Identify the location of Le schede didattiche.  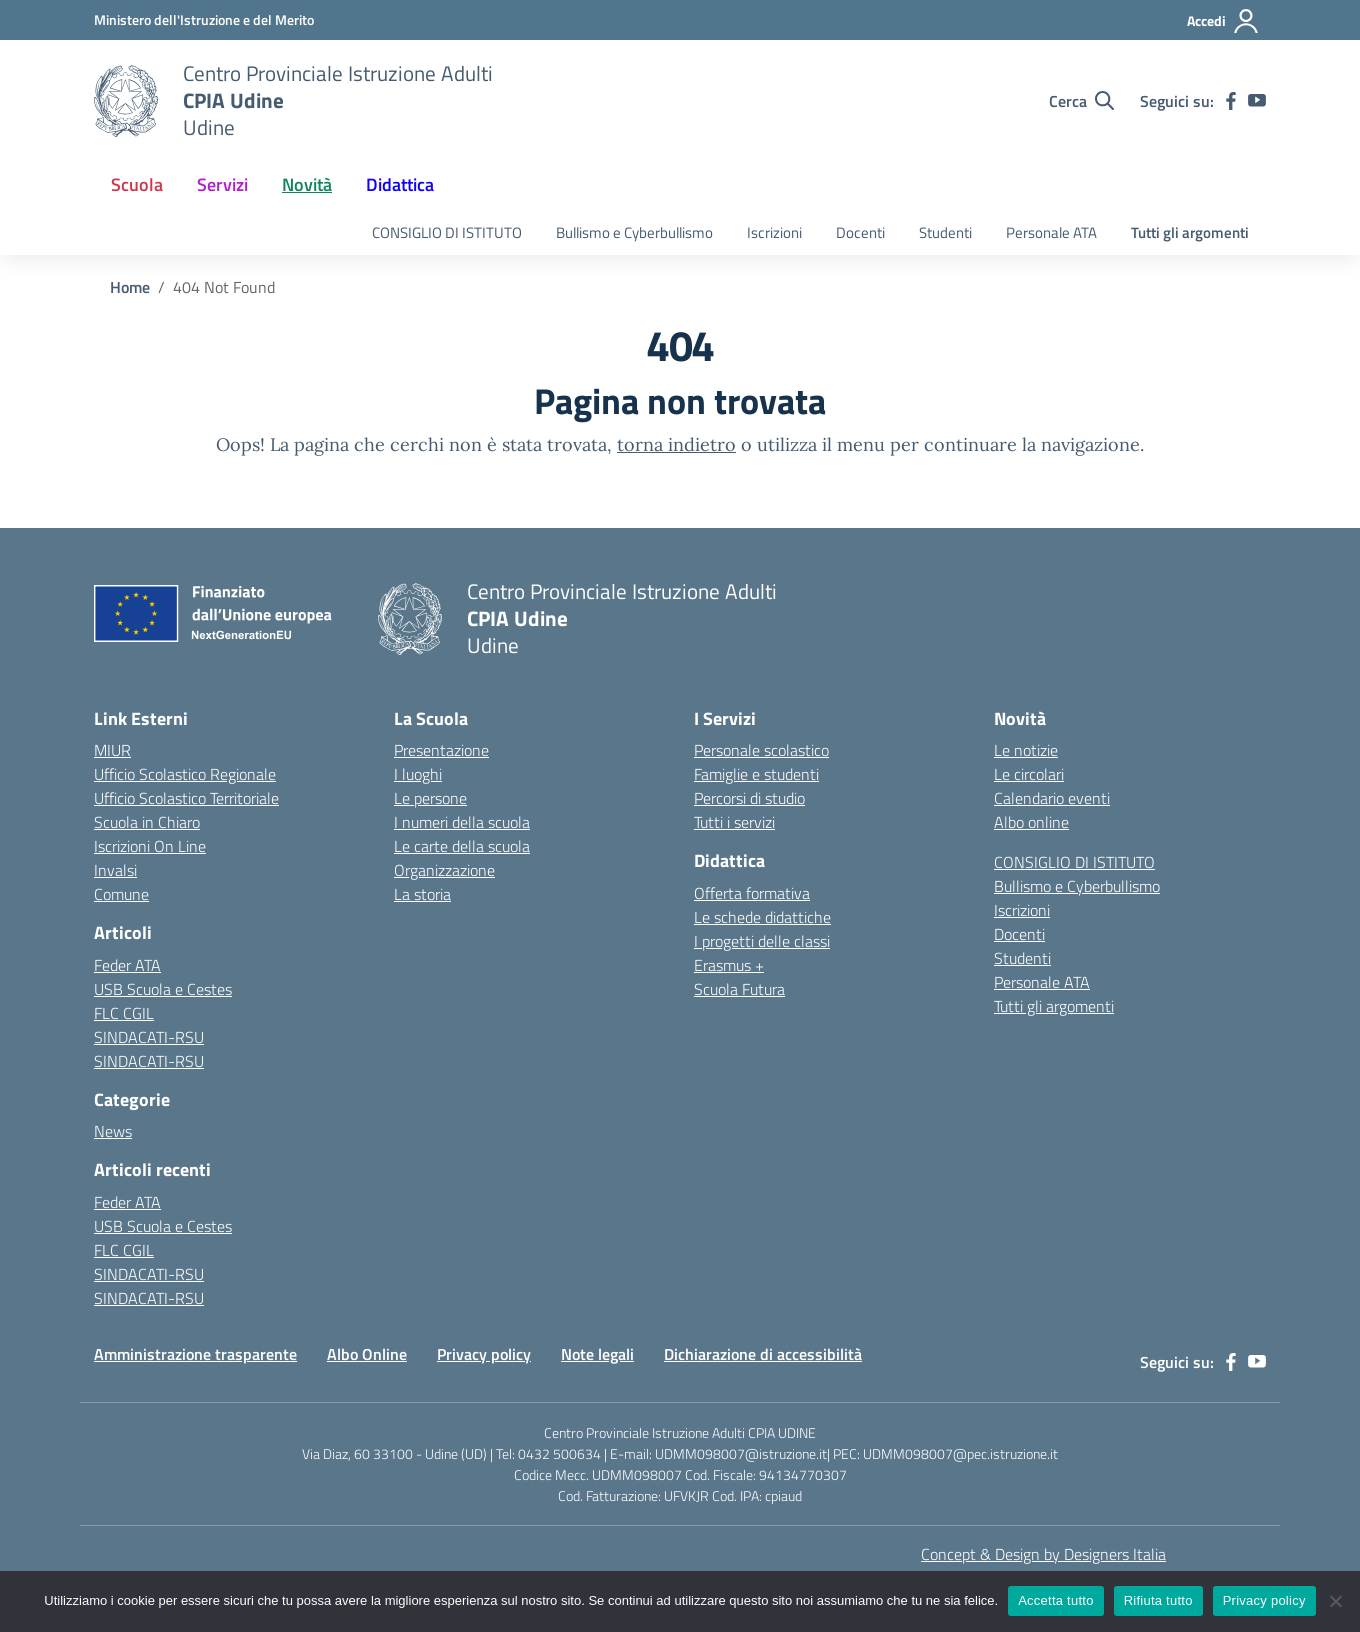
(762, 917).